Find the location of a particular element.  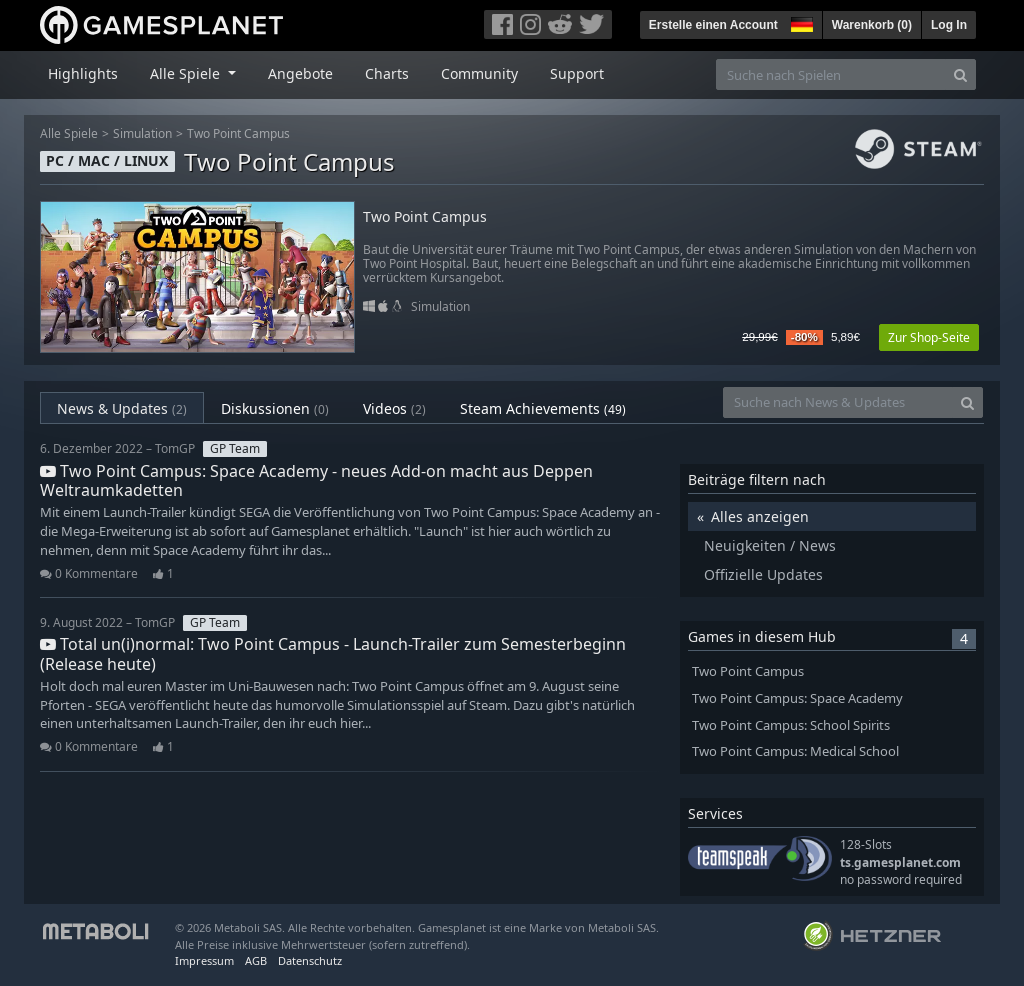

[Search] is located at coordinates (960, 74).